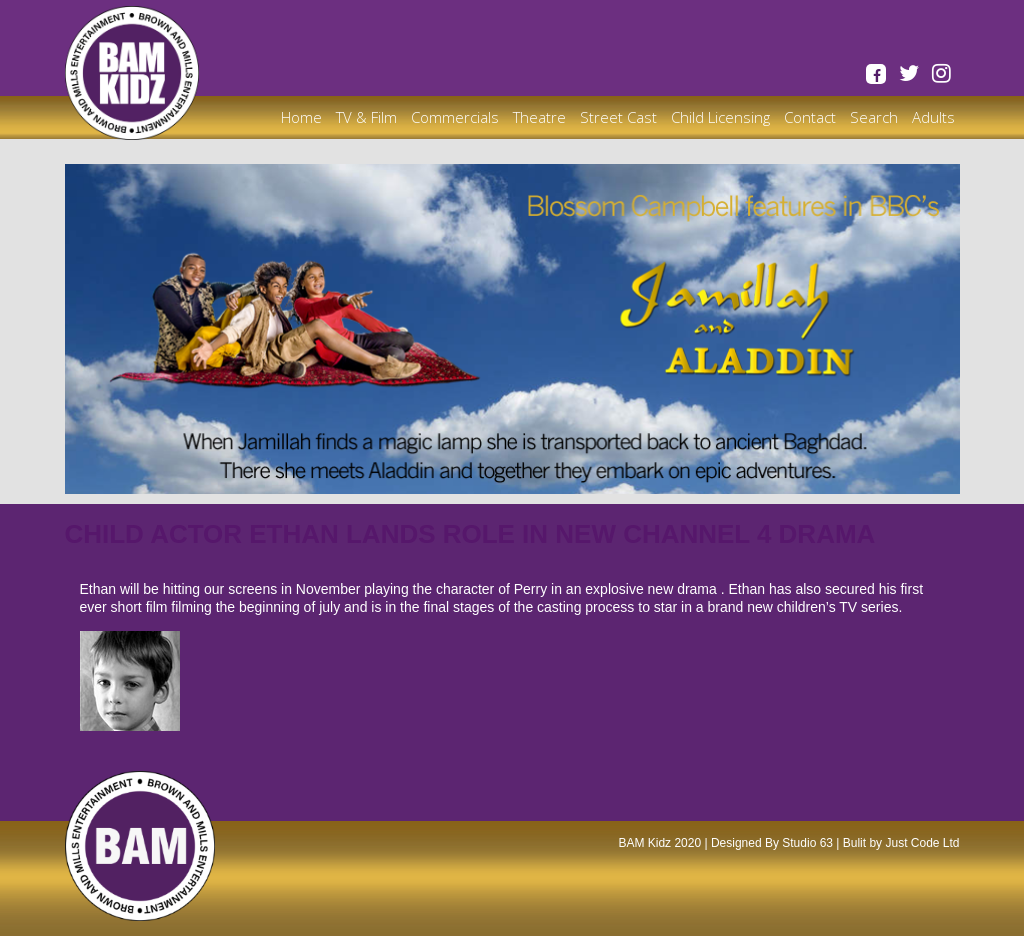  What do you see at coordinates (810, 117) in the screenshot?
I see `Contact` at bounding box center [810, 117].